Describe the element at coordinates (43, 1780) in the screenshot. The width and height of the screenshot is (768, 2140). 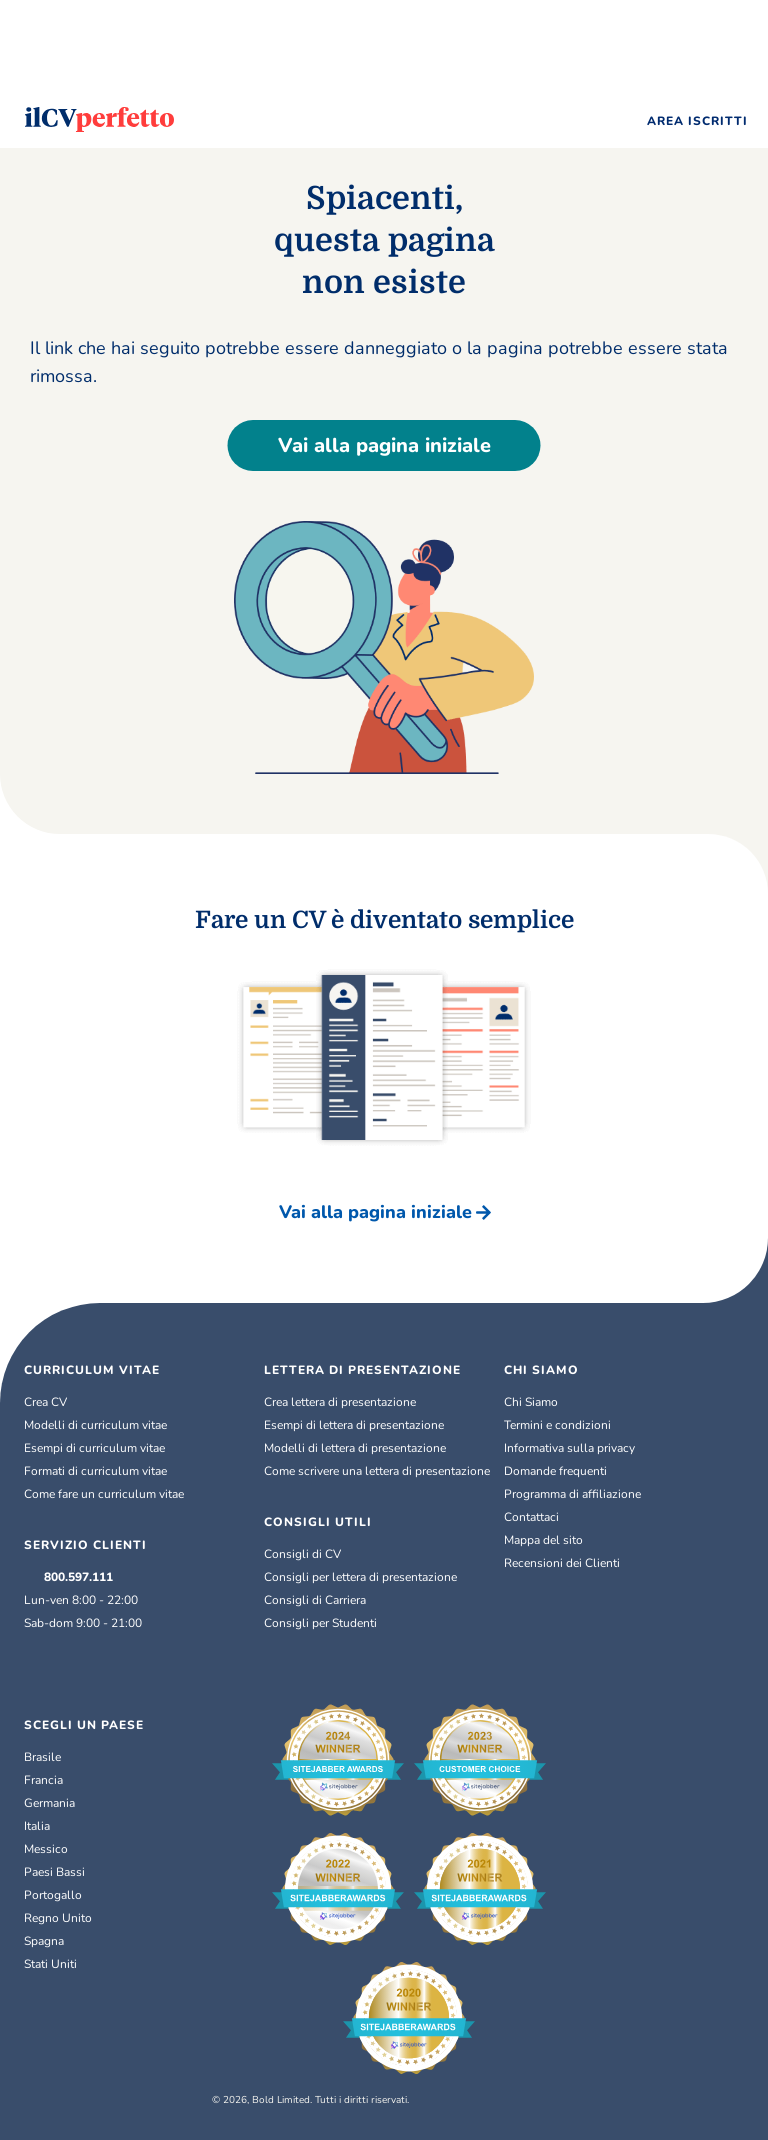
I see `Francia [Français]` at that location.